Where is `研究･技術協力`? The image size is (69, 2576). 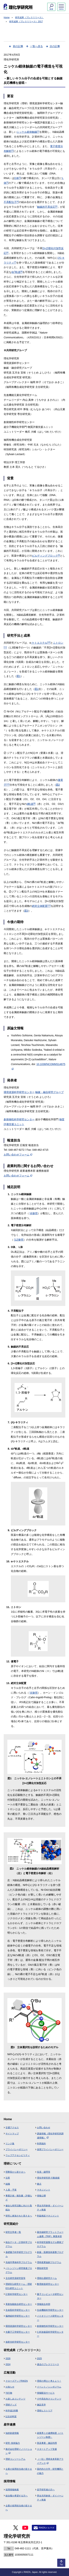
研究･技術協力 is located at coordinates (13, 2443).